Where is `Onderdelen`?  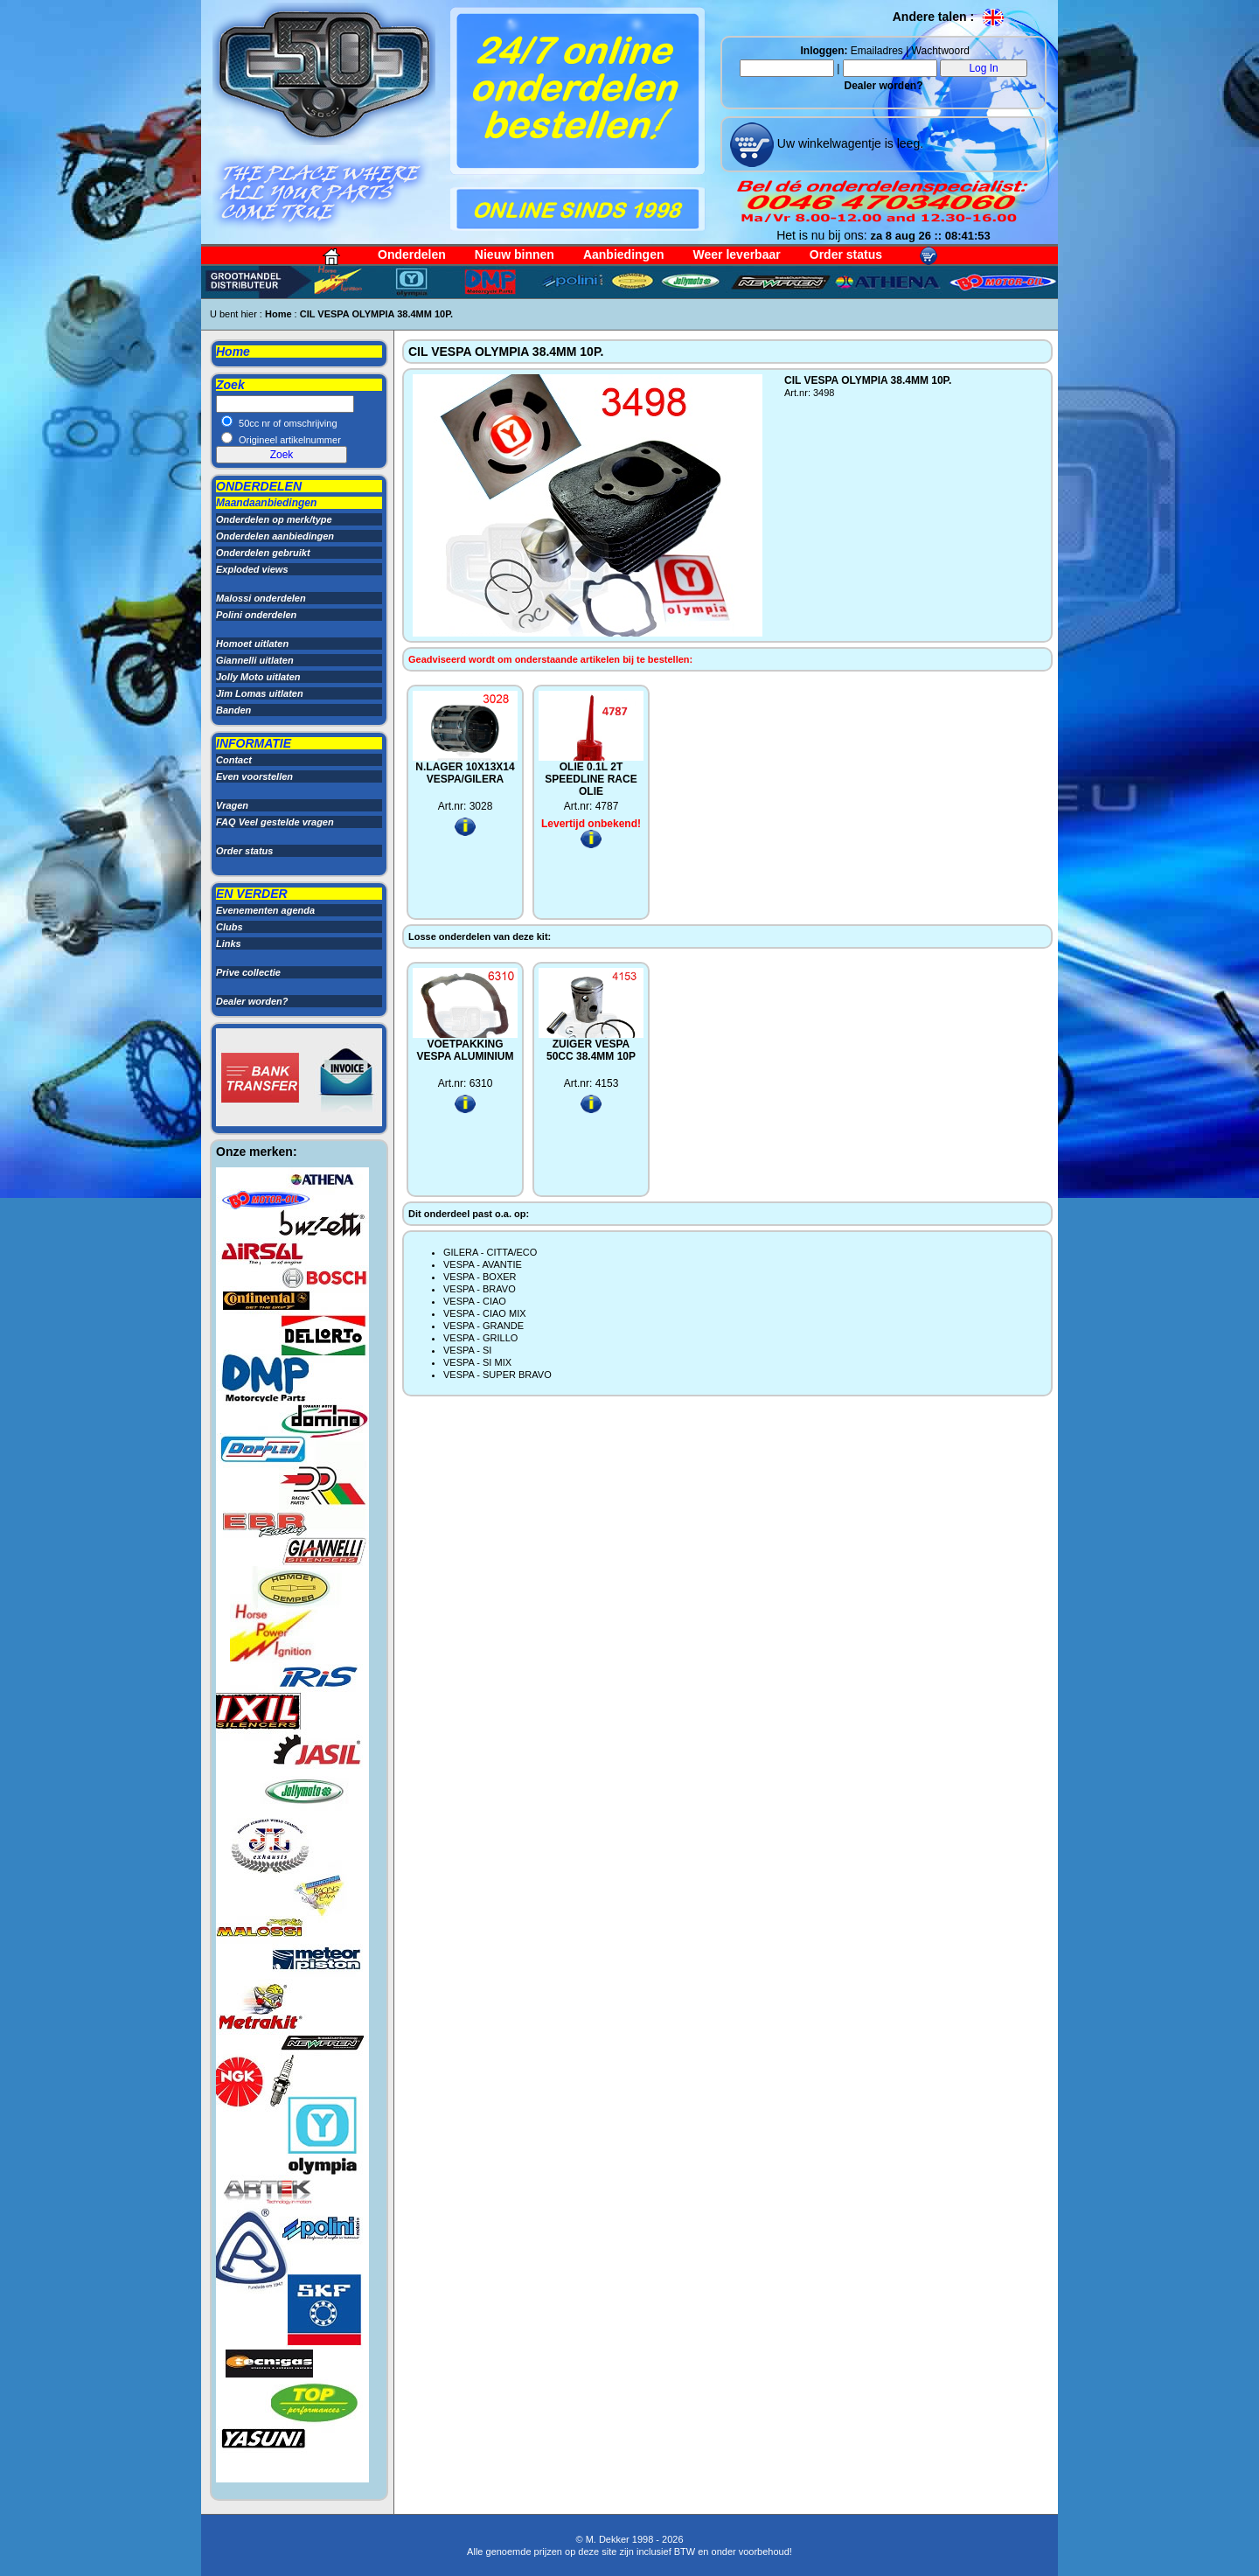
Onderdelen is located at coordinates (412, 254).